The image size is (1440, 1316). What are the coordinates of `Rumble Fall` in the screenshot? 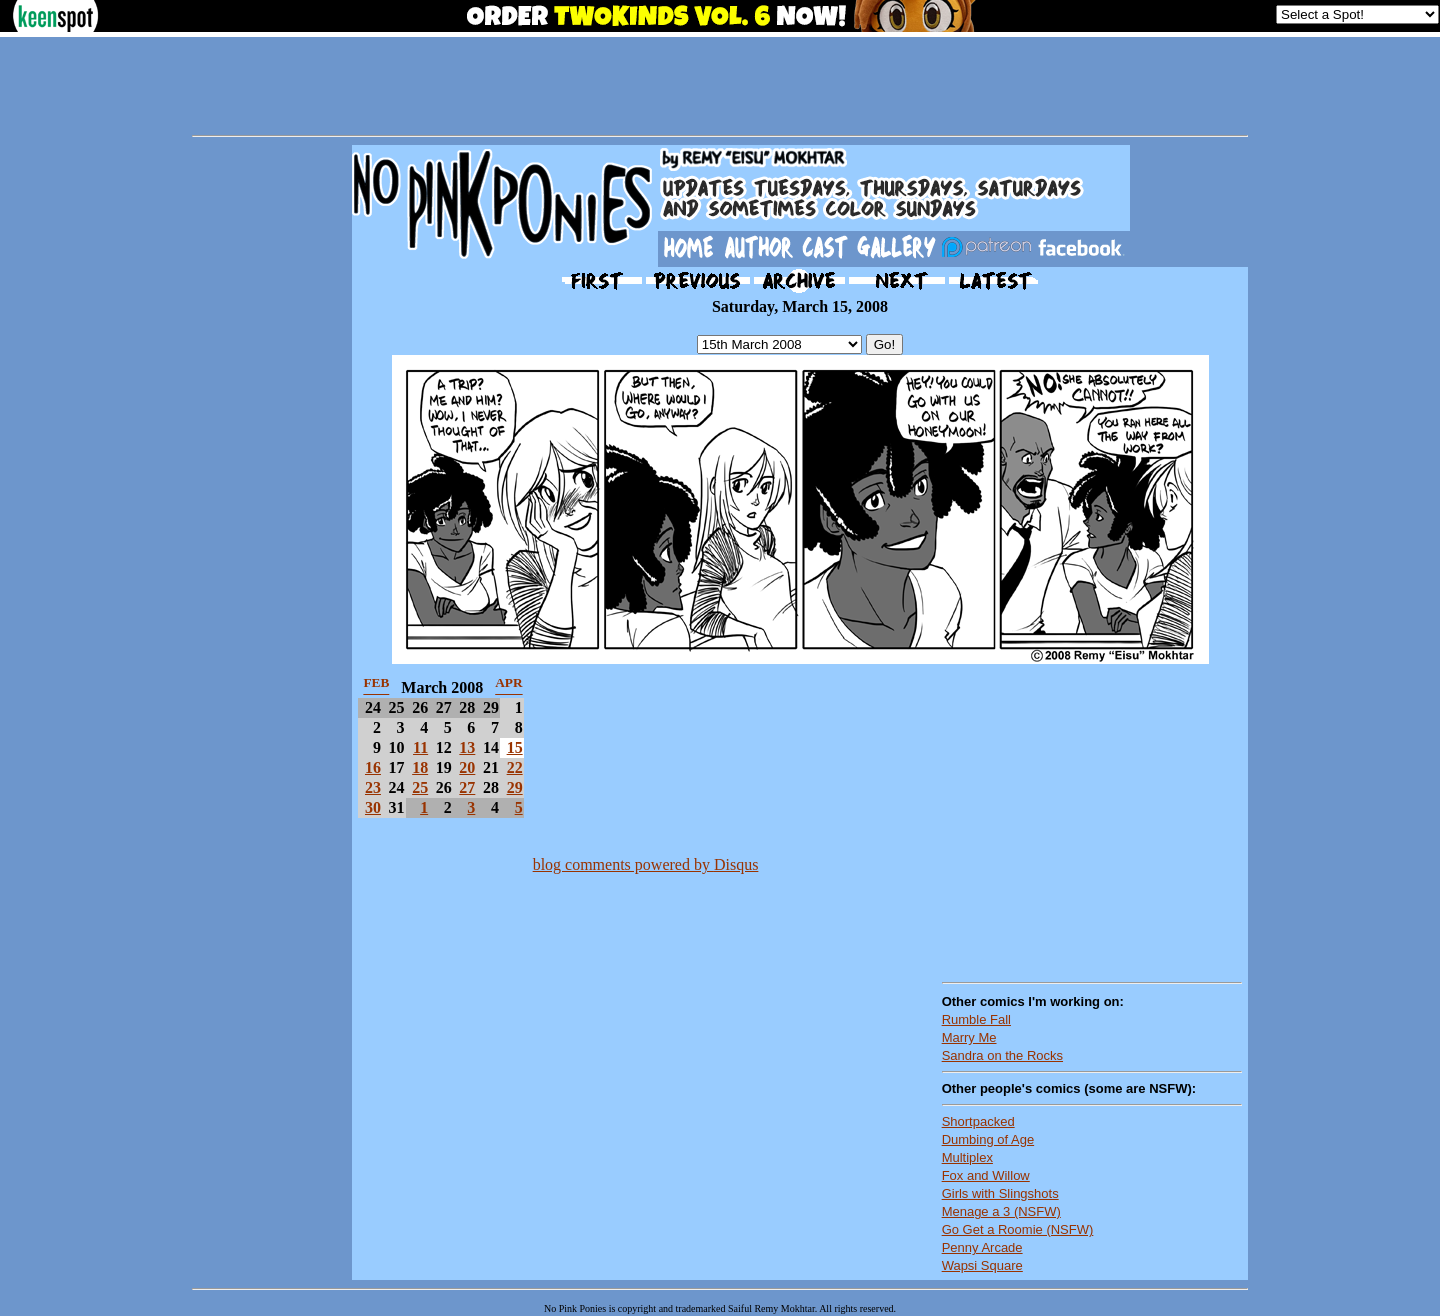 It's located at (976, 1019).